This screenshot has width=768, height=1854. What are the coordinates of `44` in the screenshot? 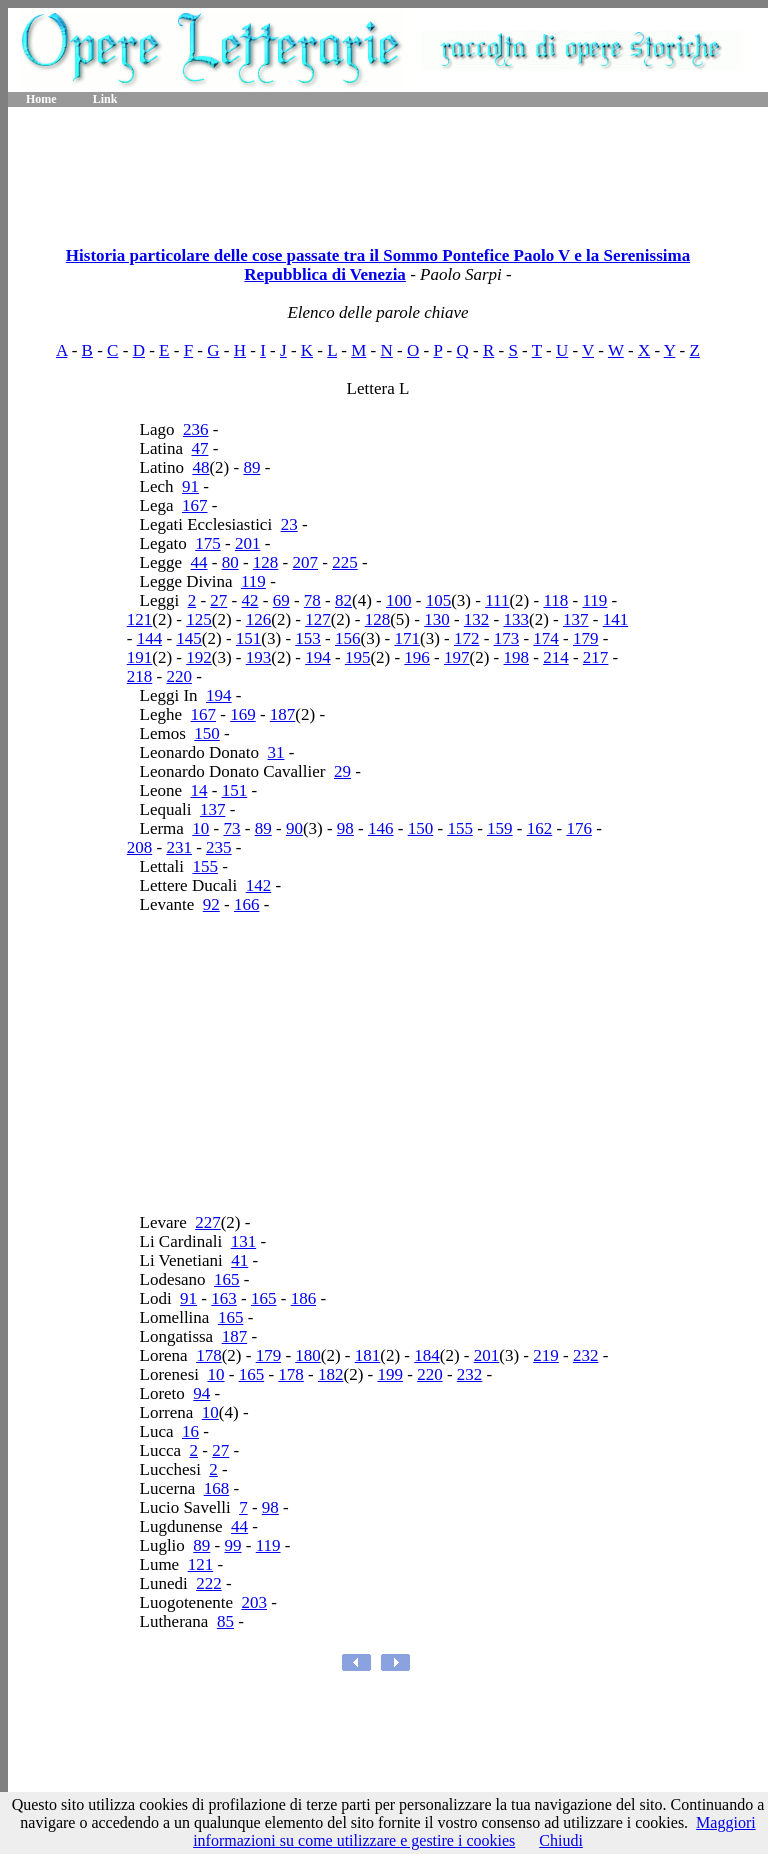 It's located at (198, 562).